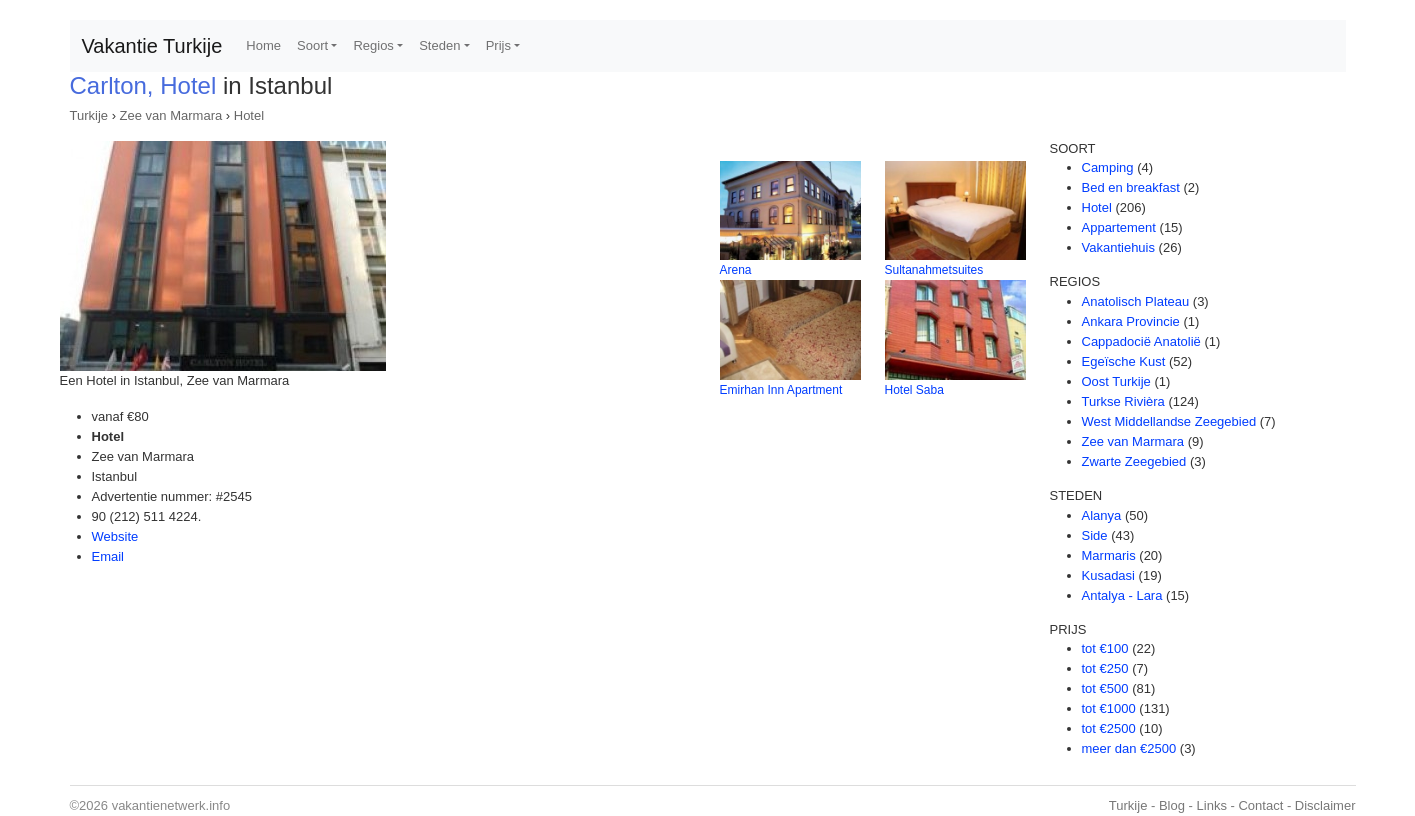 This screenshot has height=816, width=1415. I want to click on Alanya, so click(1102, 515).